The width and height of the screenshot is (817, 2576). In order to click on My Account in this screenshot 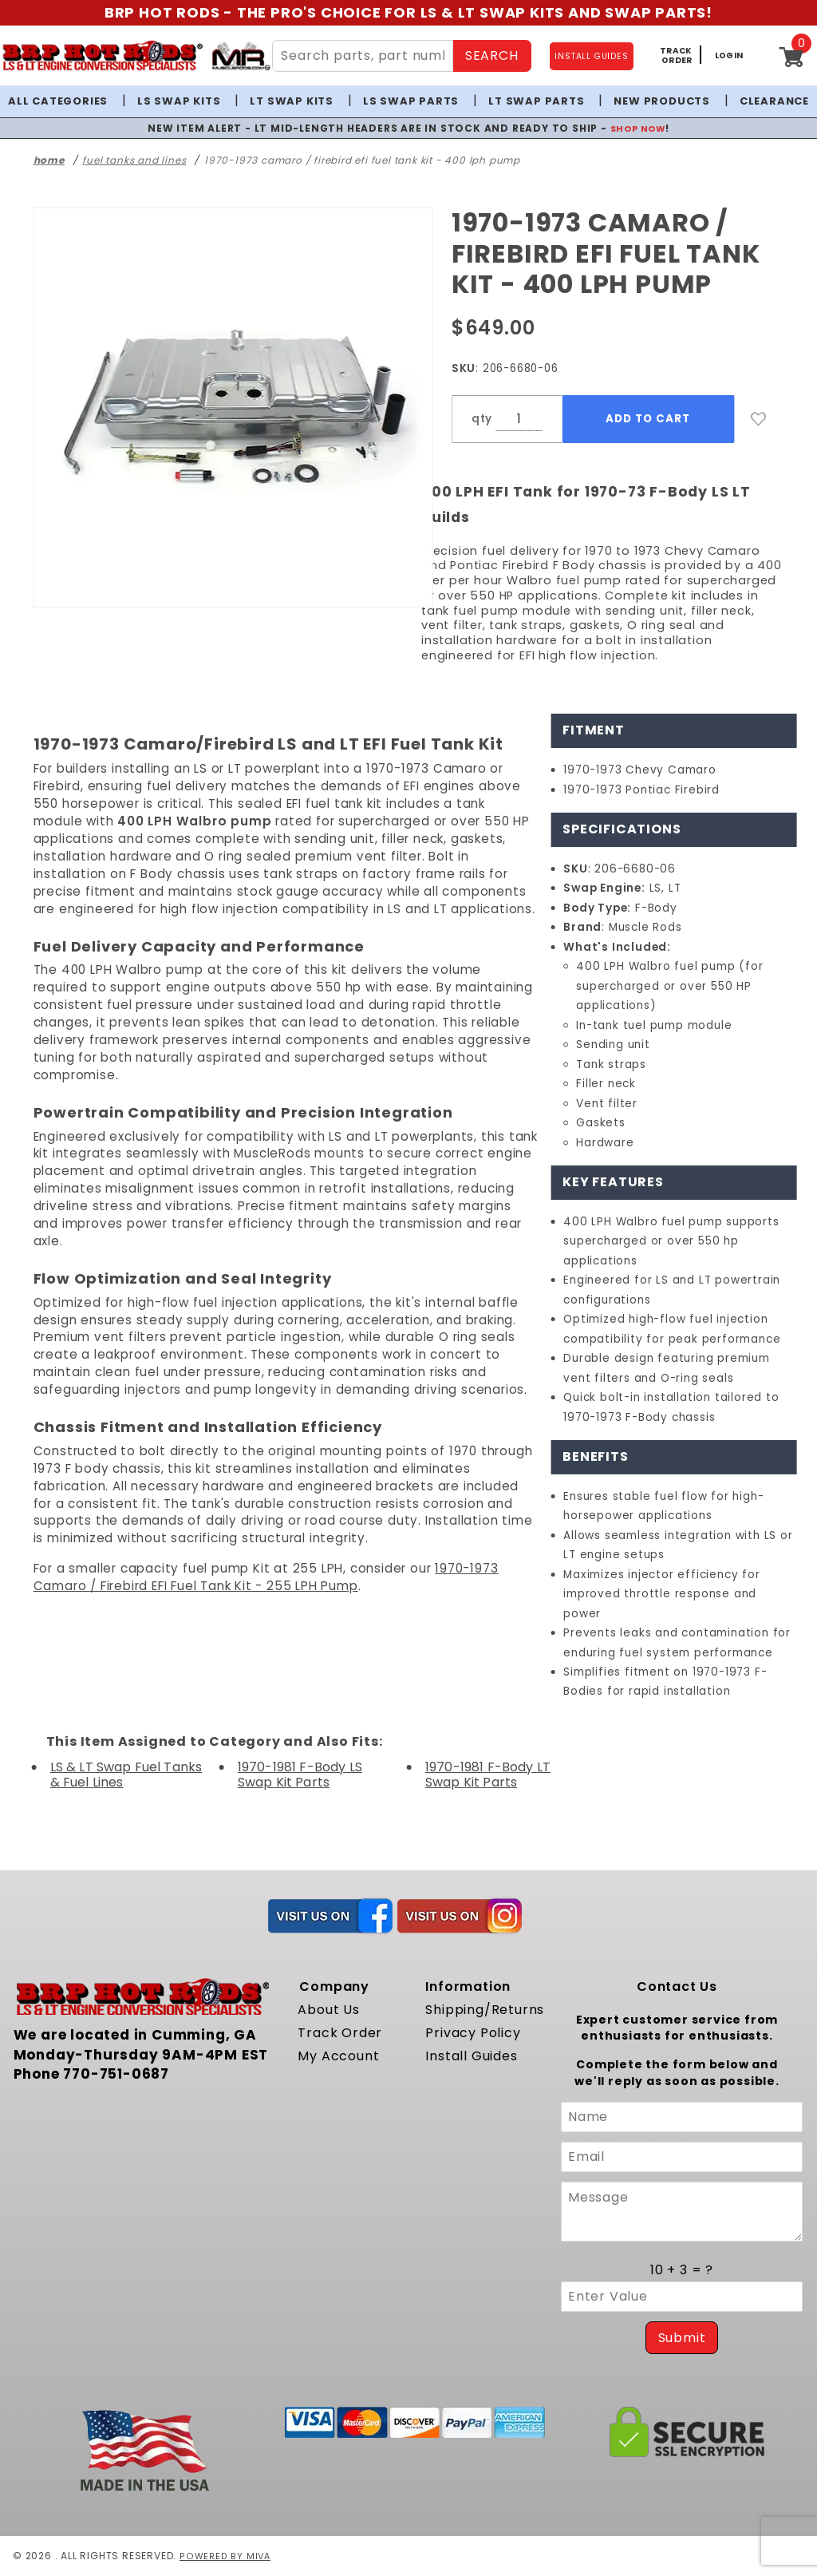, I will do `click(338, 2056)`.